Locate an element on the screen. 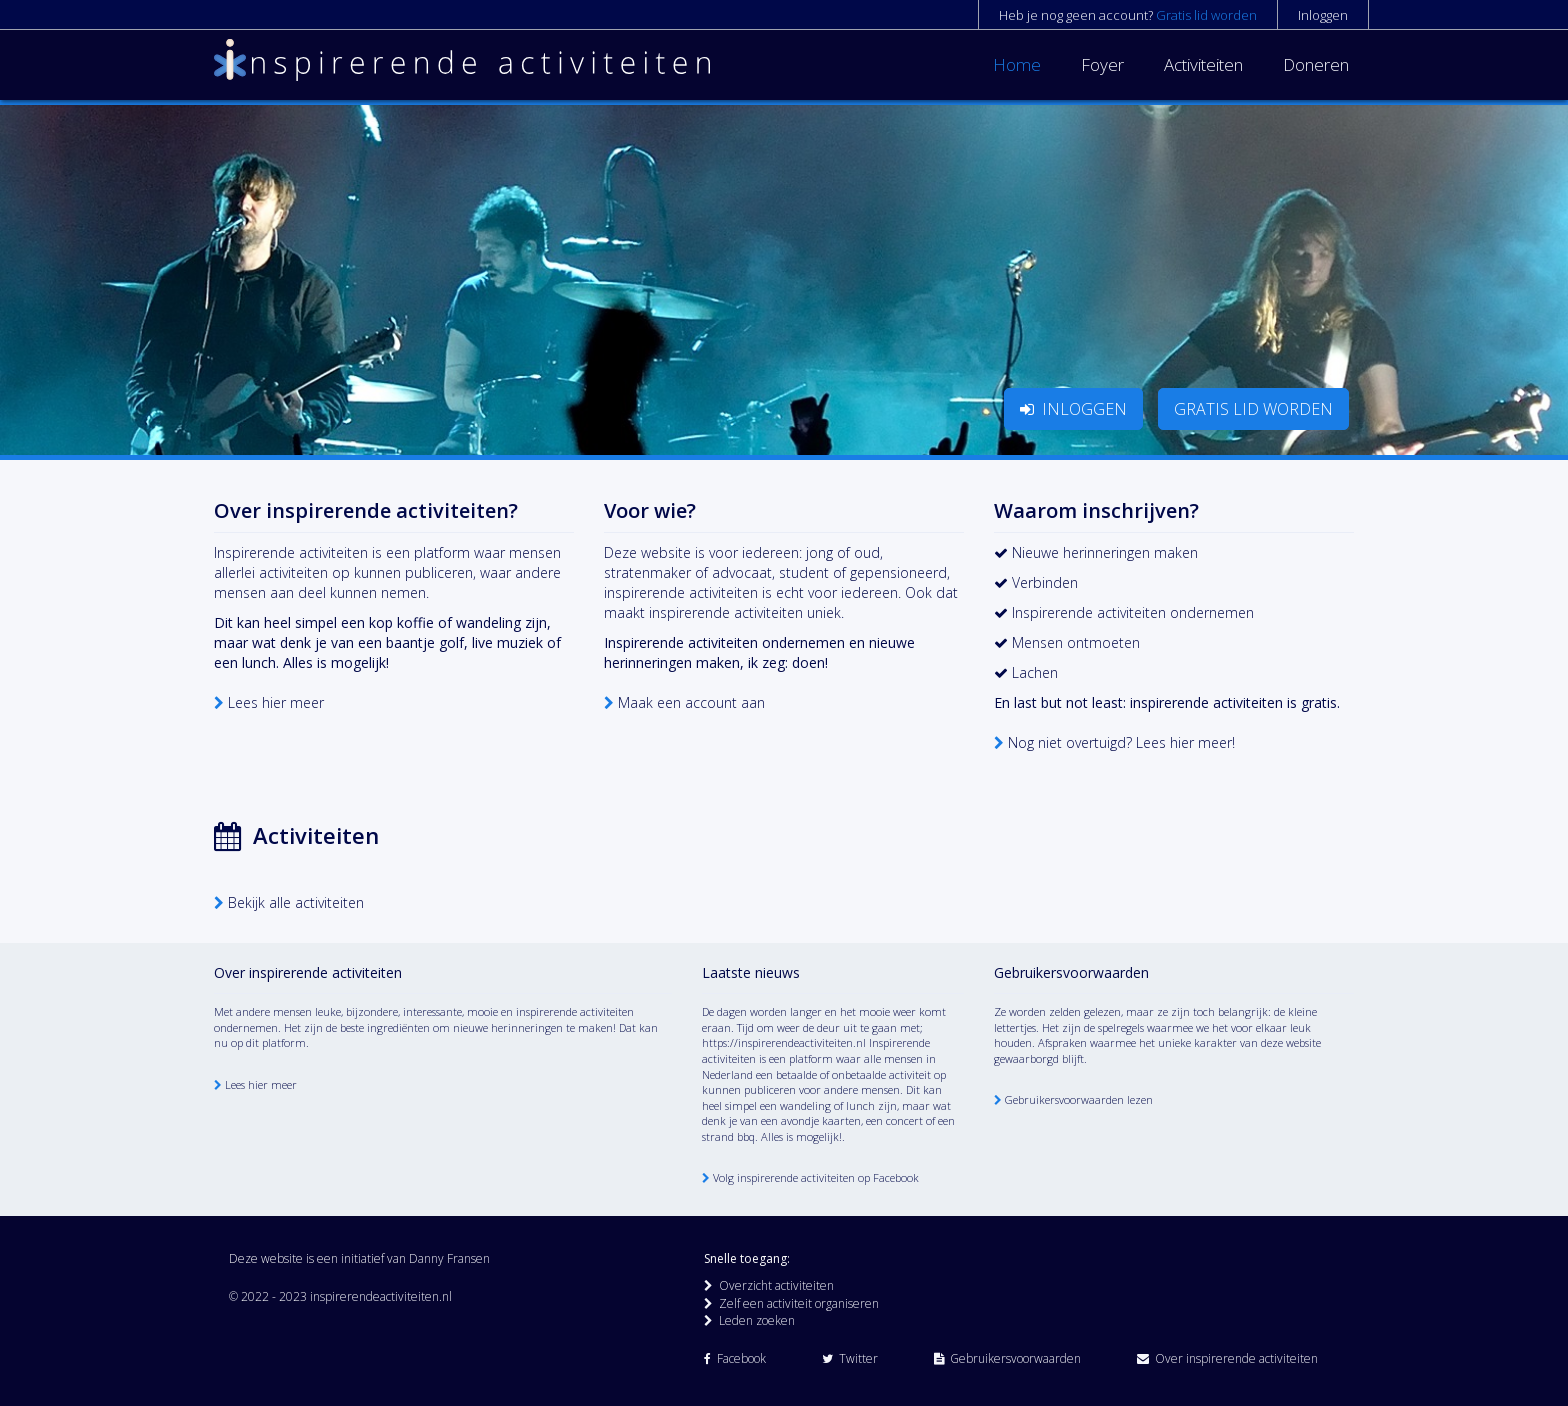  Overzicht activiteiten is located at coordinates (769, 1285).